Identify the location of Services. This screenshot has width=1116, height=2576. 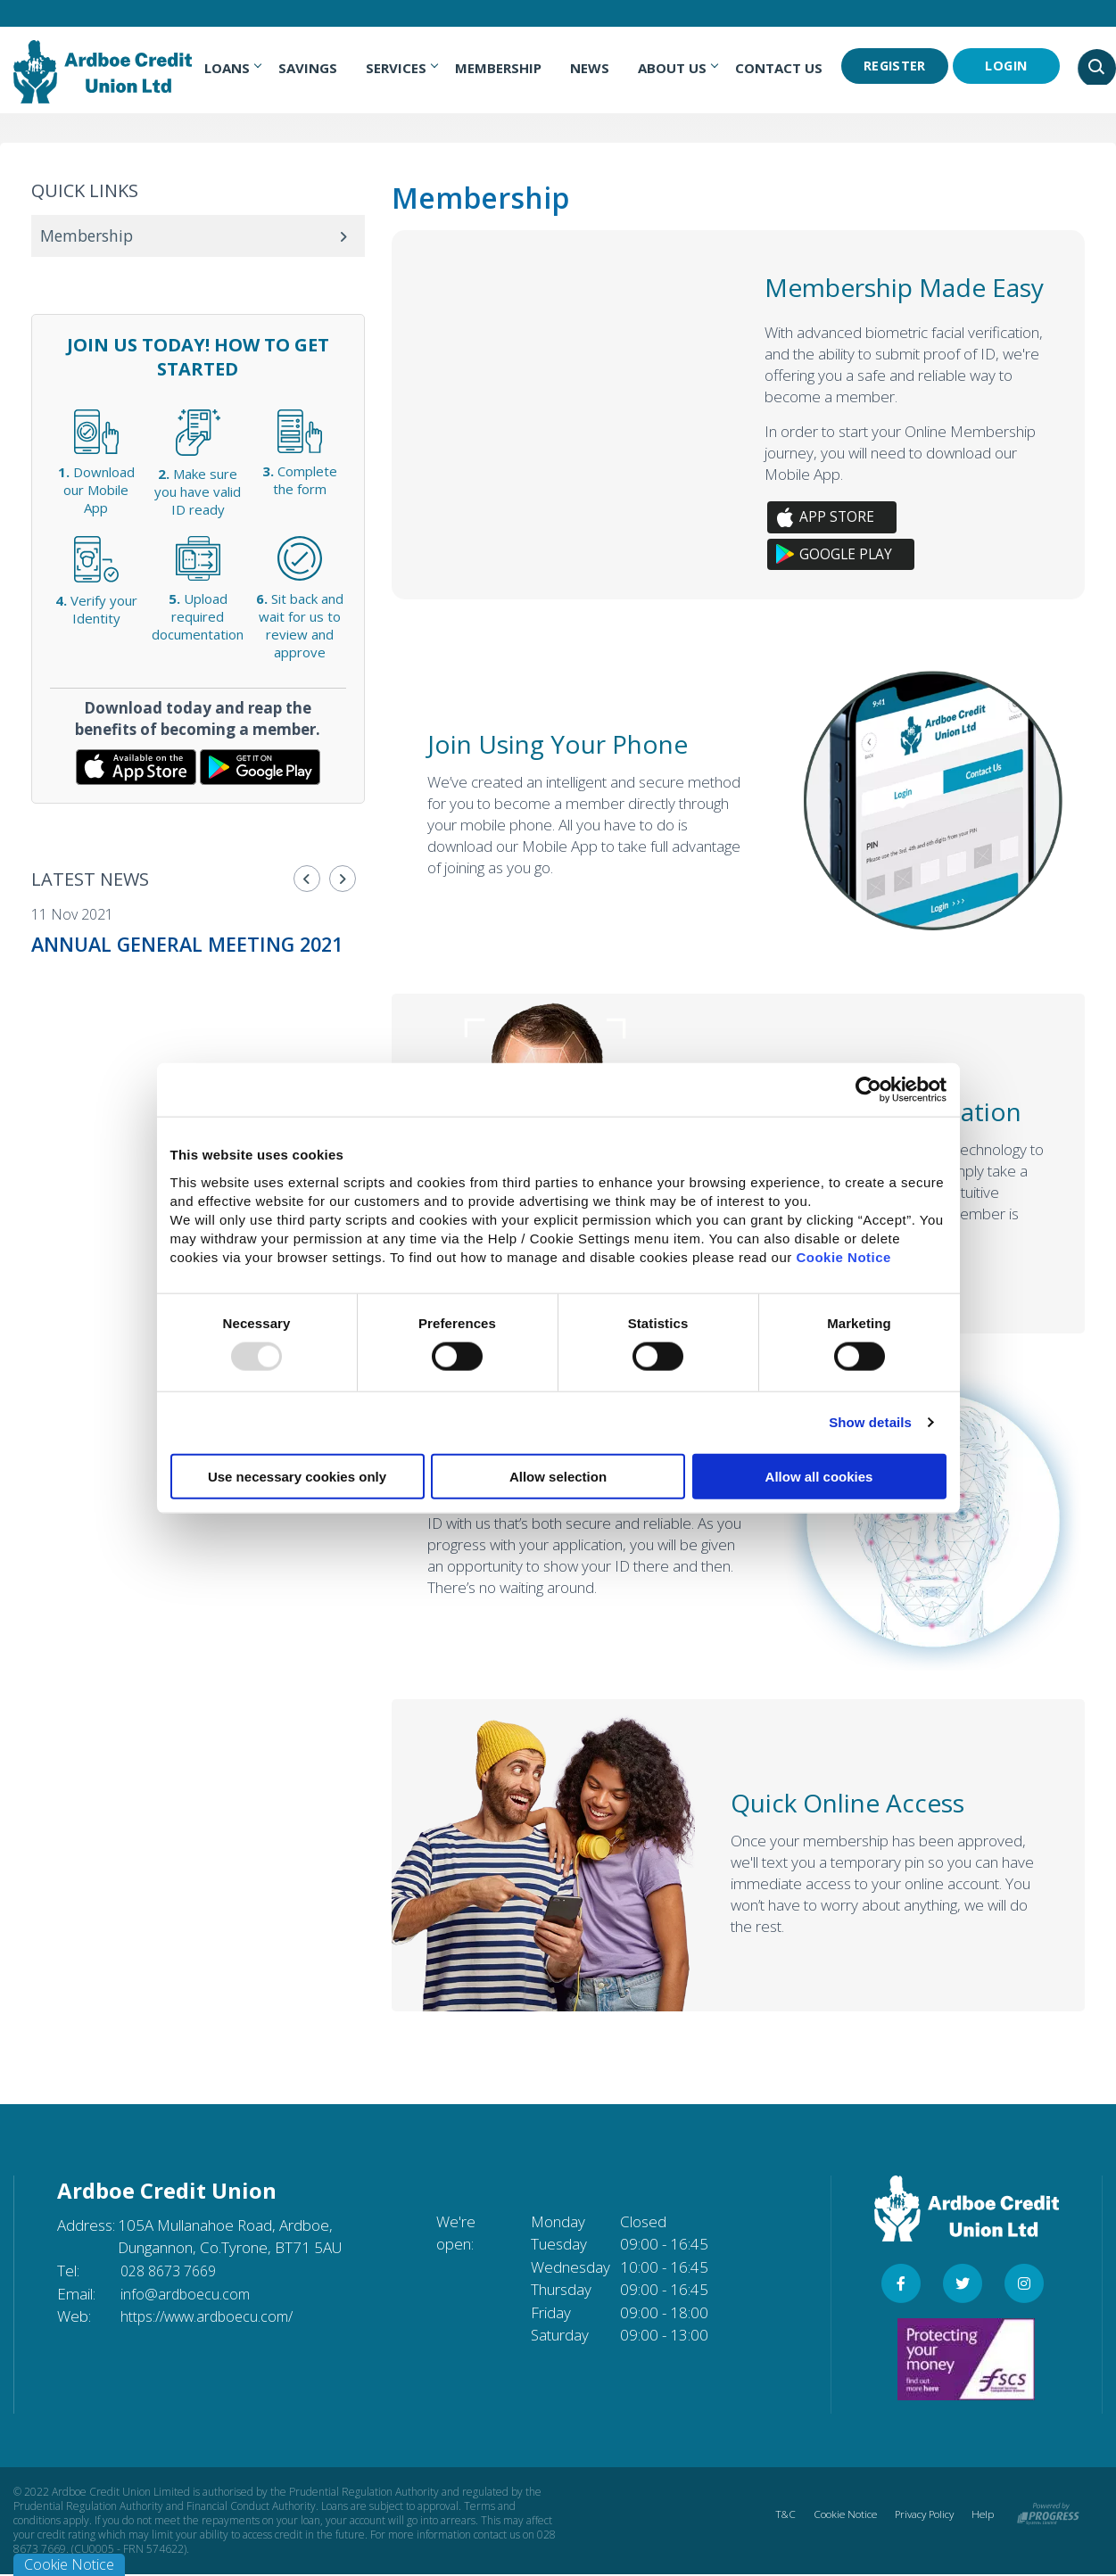
(403, 68).